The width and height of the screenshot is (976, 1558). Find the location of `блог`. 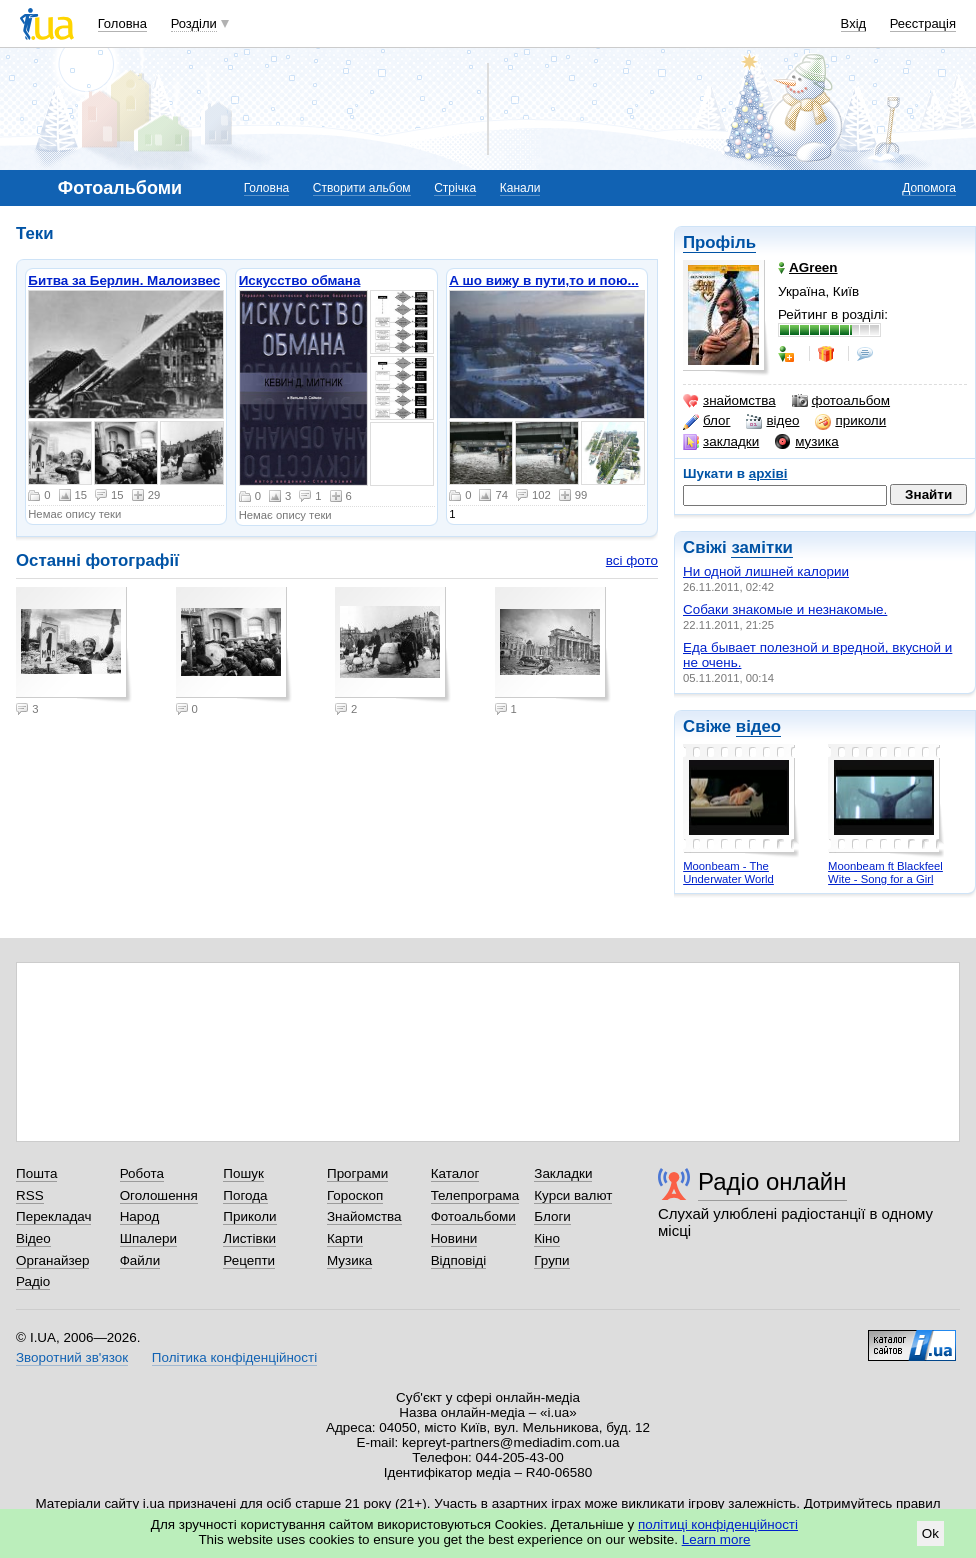

блог is located at coordinates (706, 421).